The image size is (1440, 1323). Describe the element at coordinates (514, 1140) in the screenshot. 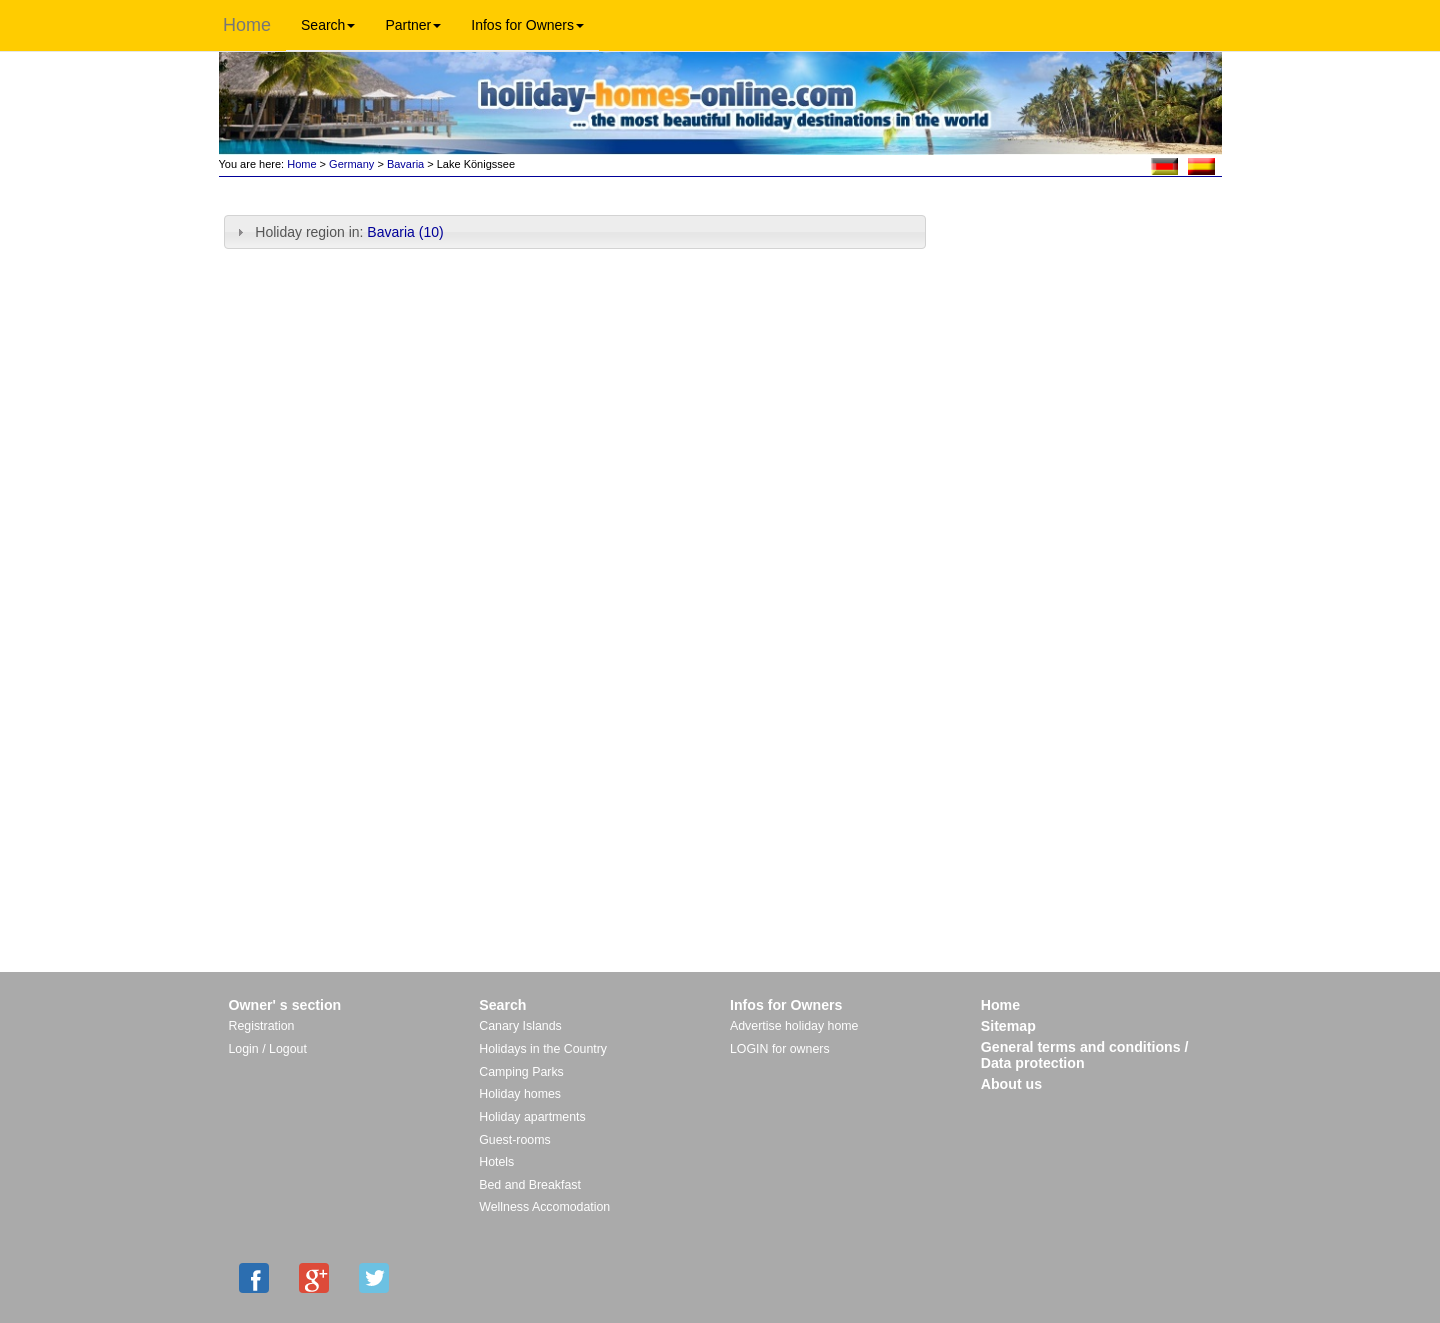

I see `Guest-rooms` at that location.